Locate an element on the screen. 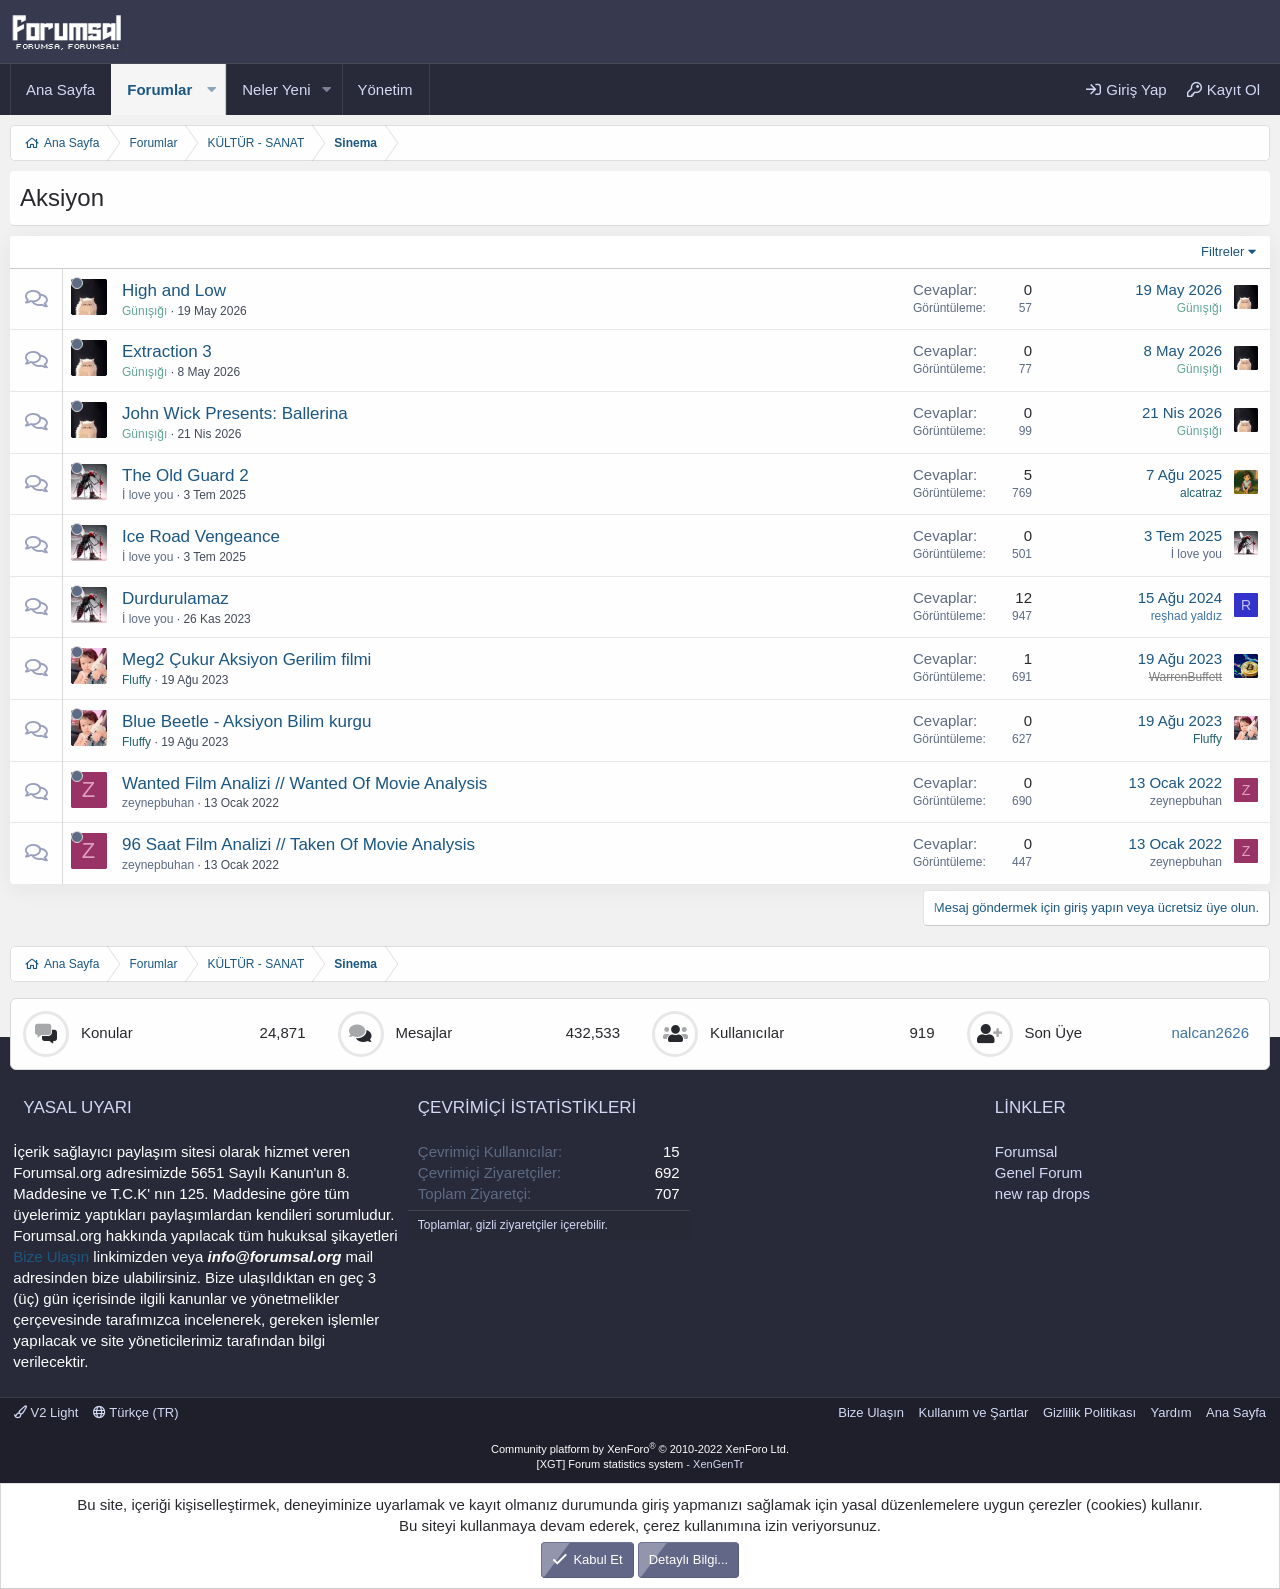  Kullanım ve Şartlar is located at coordinates (974, 1412).